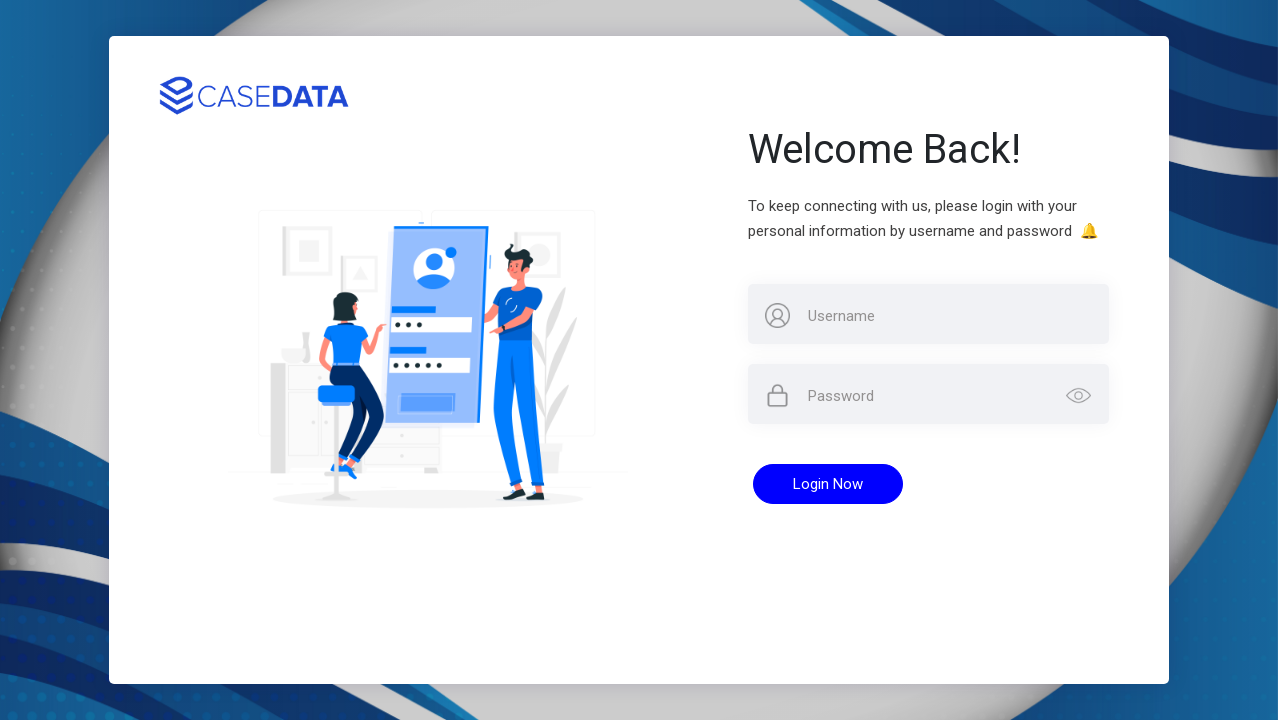 This screenshot has width=1278, height=720. Describe the element at coordinates (841, 316) in the screenshot. I see `Username` at that location.